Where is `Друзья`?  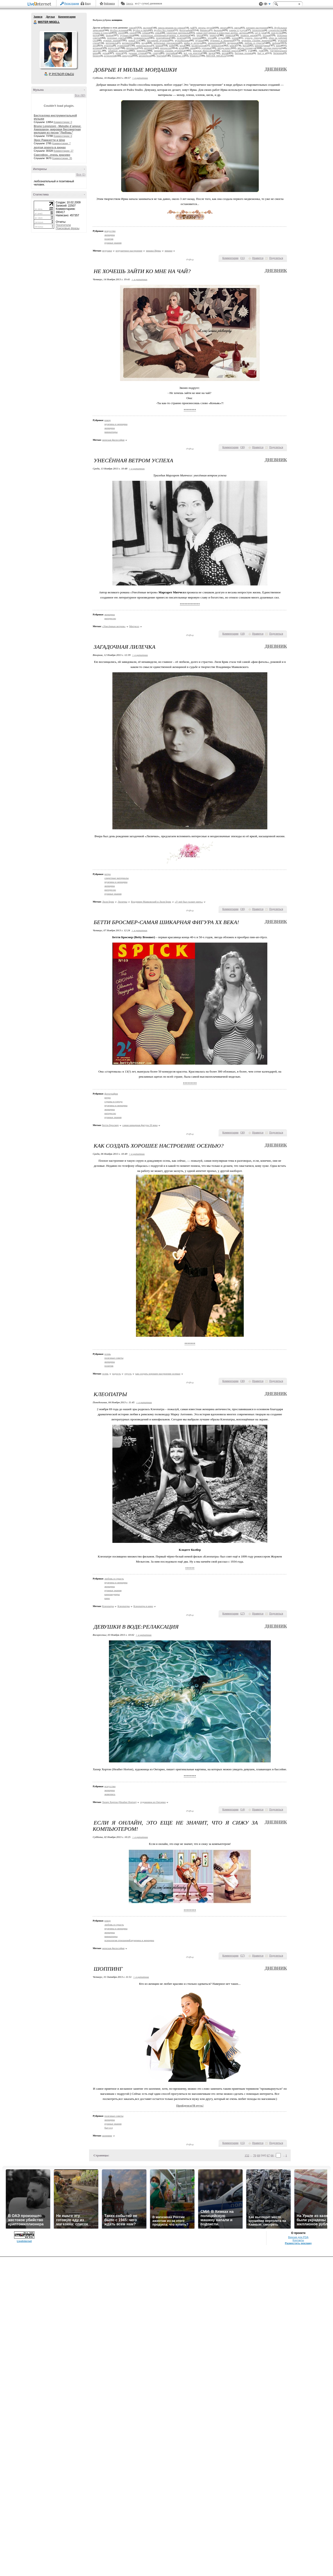 Друзья is located at coordinates (50, 16).